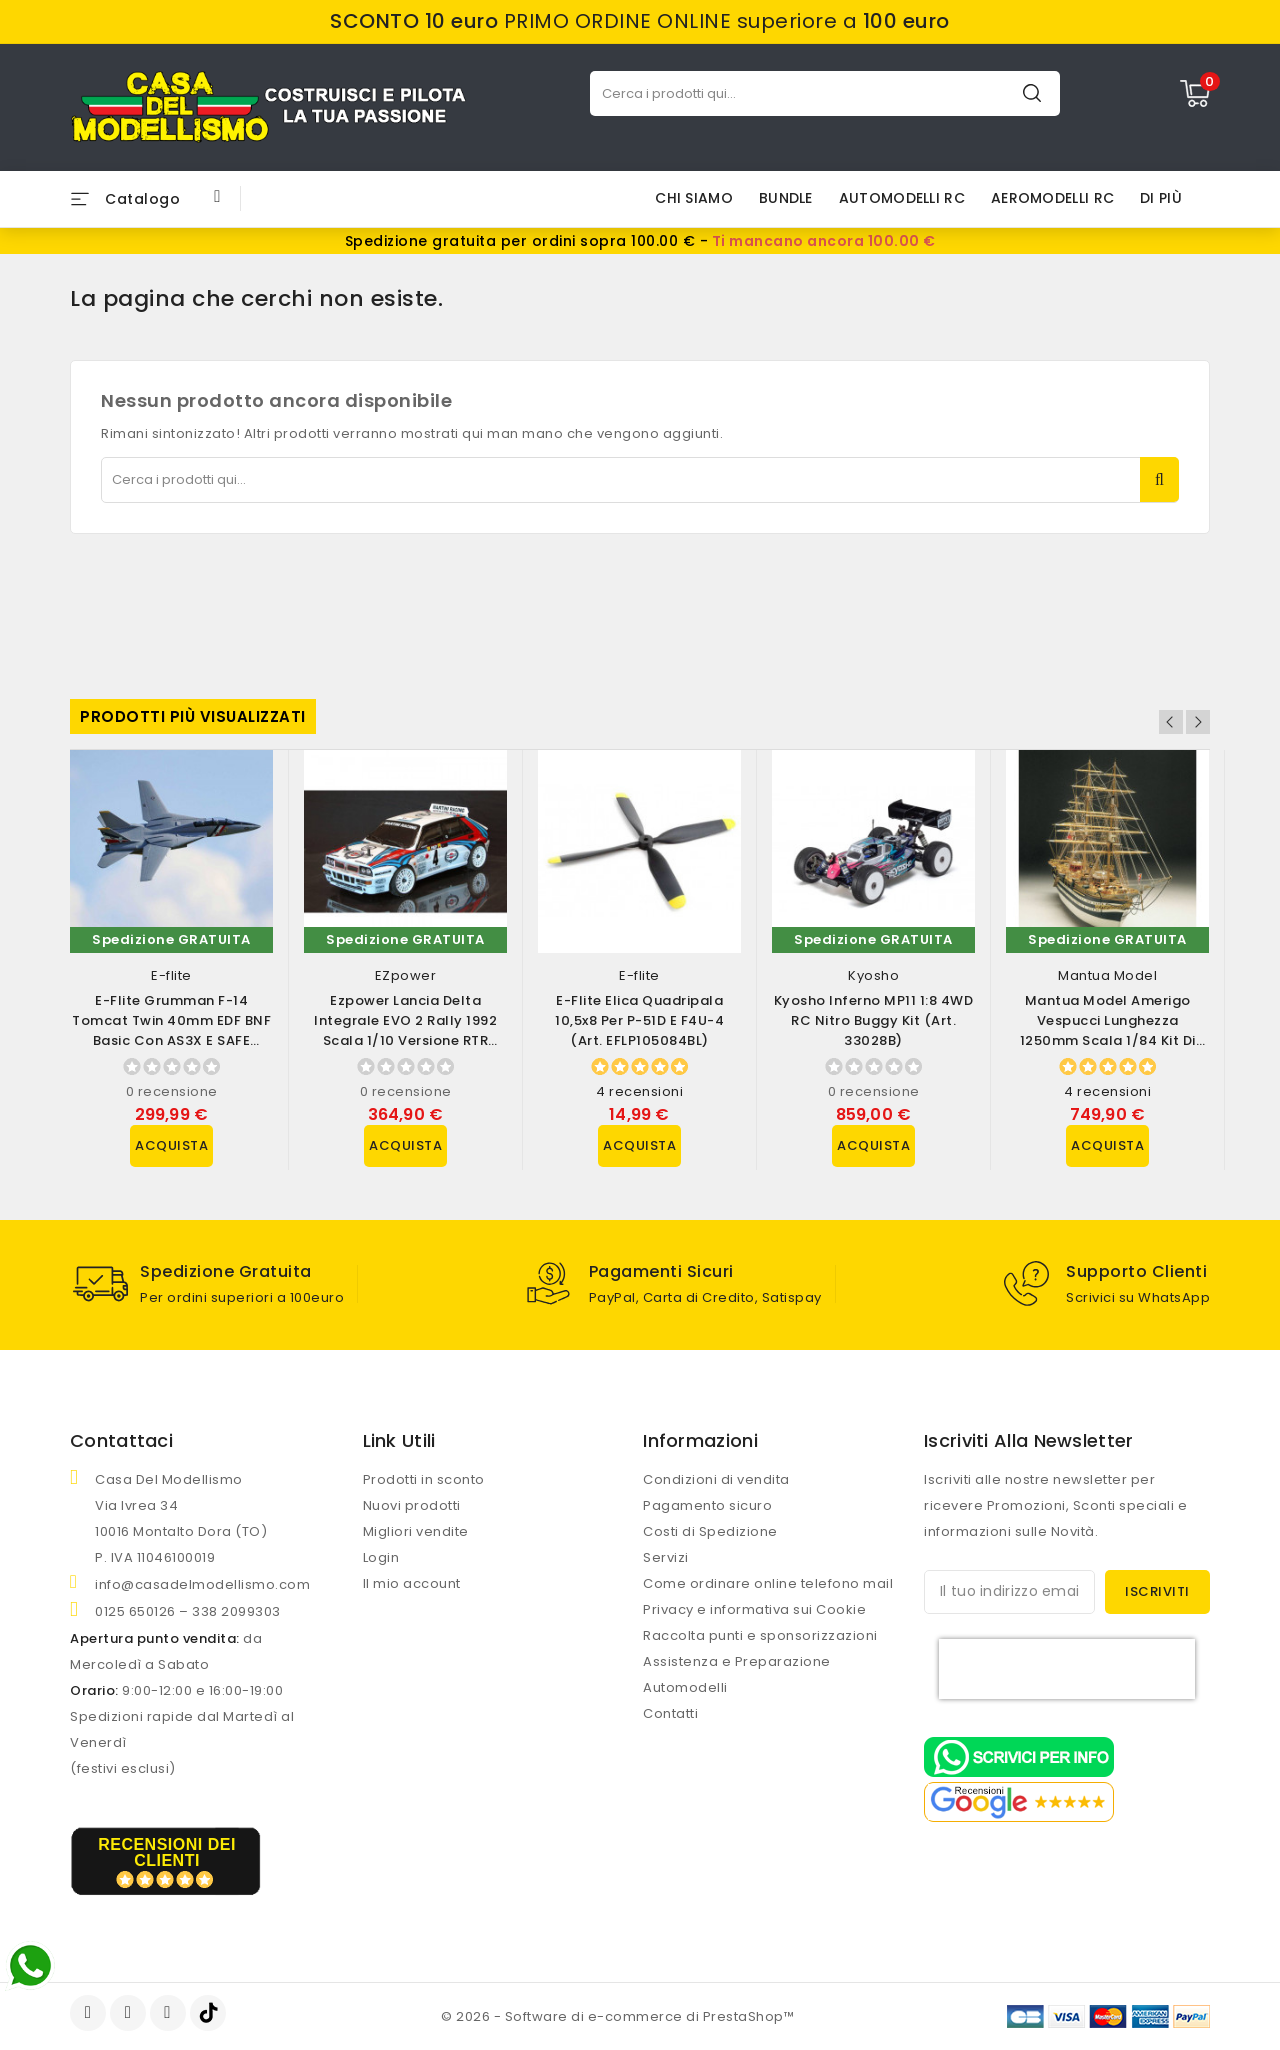 This screenshot has height=2050, width=1280. What do you see at coordinates (416, 1531) in the screenshot?
I see `Migliori vendite` at bounding box center [416, 1531].